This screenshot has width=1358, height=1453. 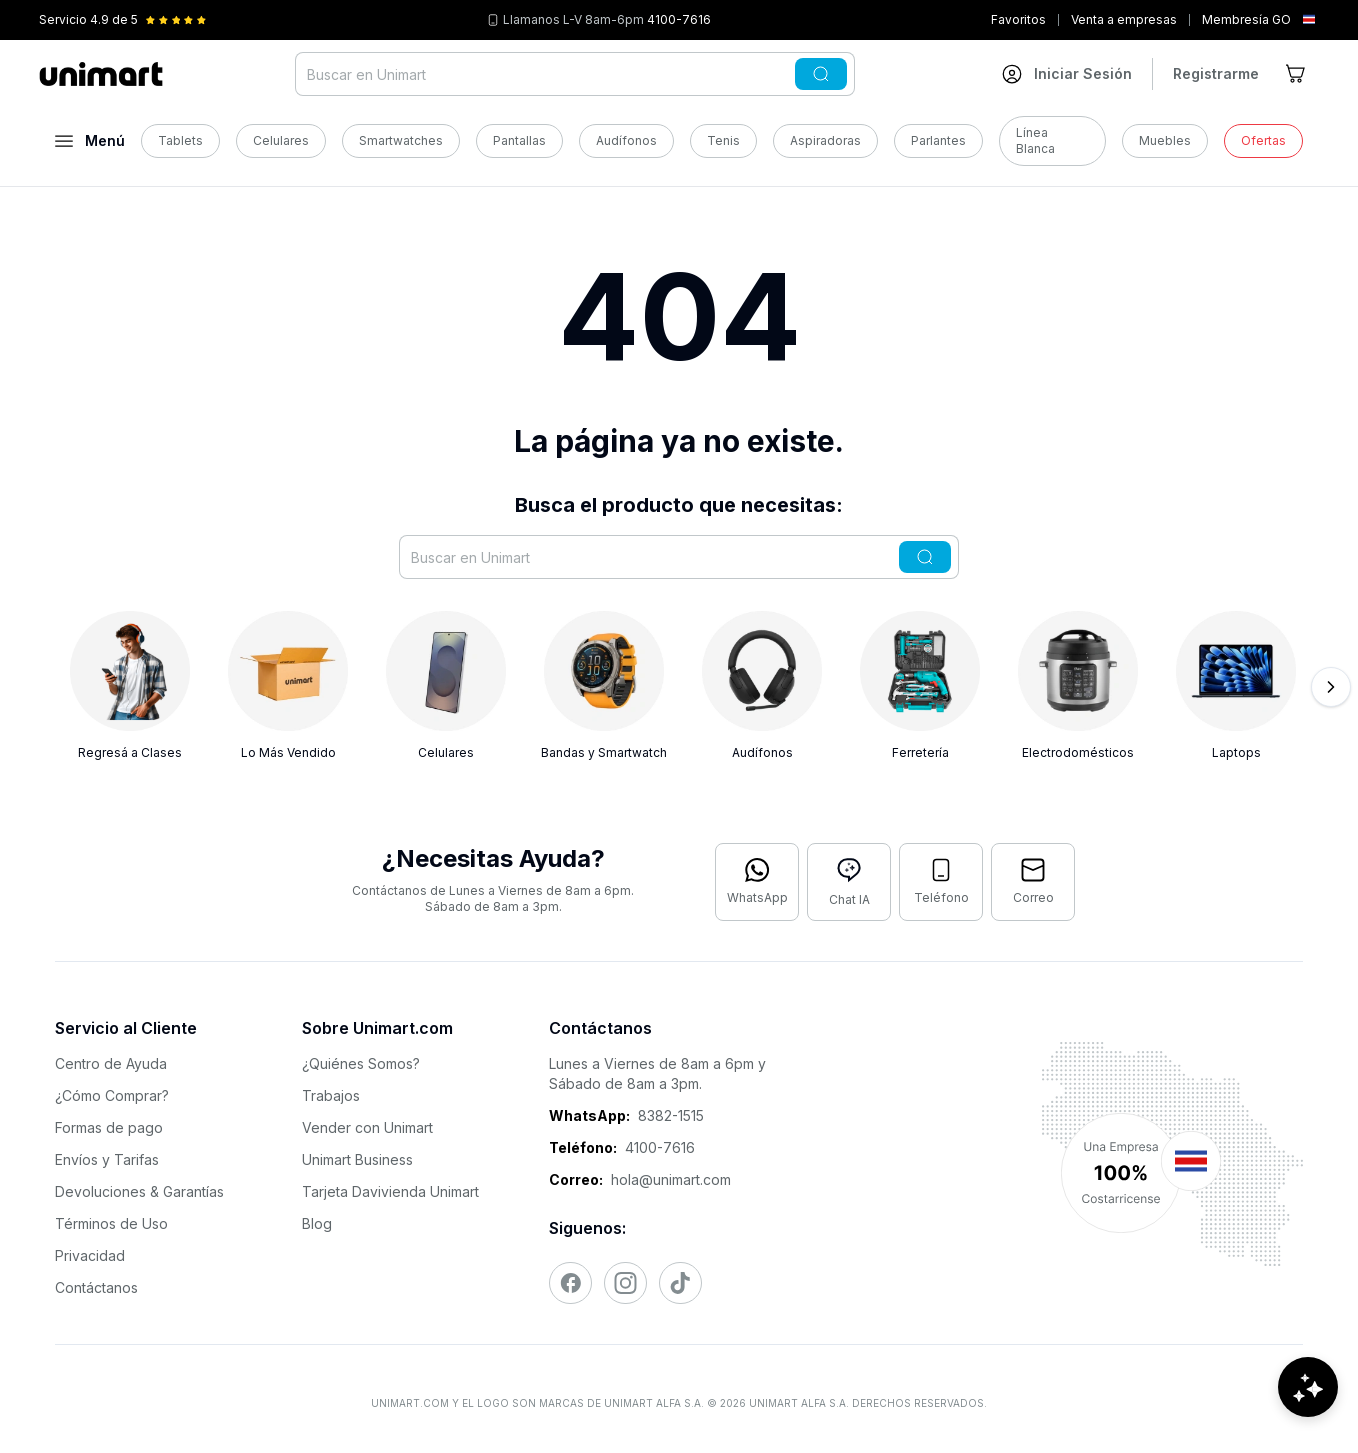 What do you see at coordinates (1308, 1393) in the screenshot?
I see `[Abrir chat de ayuda]` at bounding box center [1308, 1393].